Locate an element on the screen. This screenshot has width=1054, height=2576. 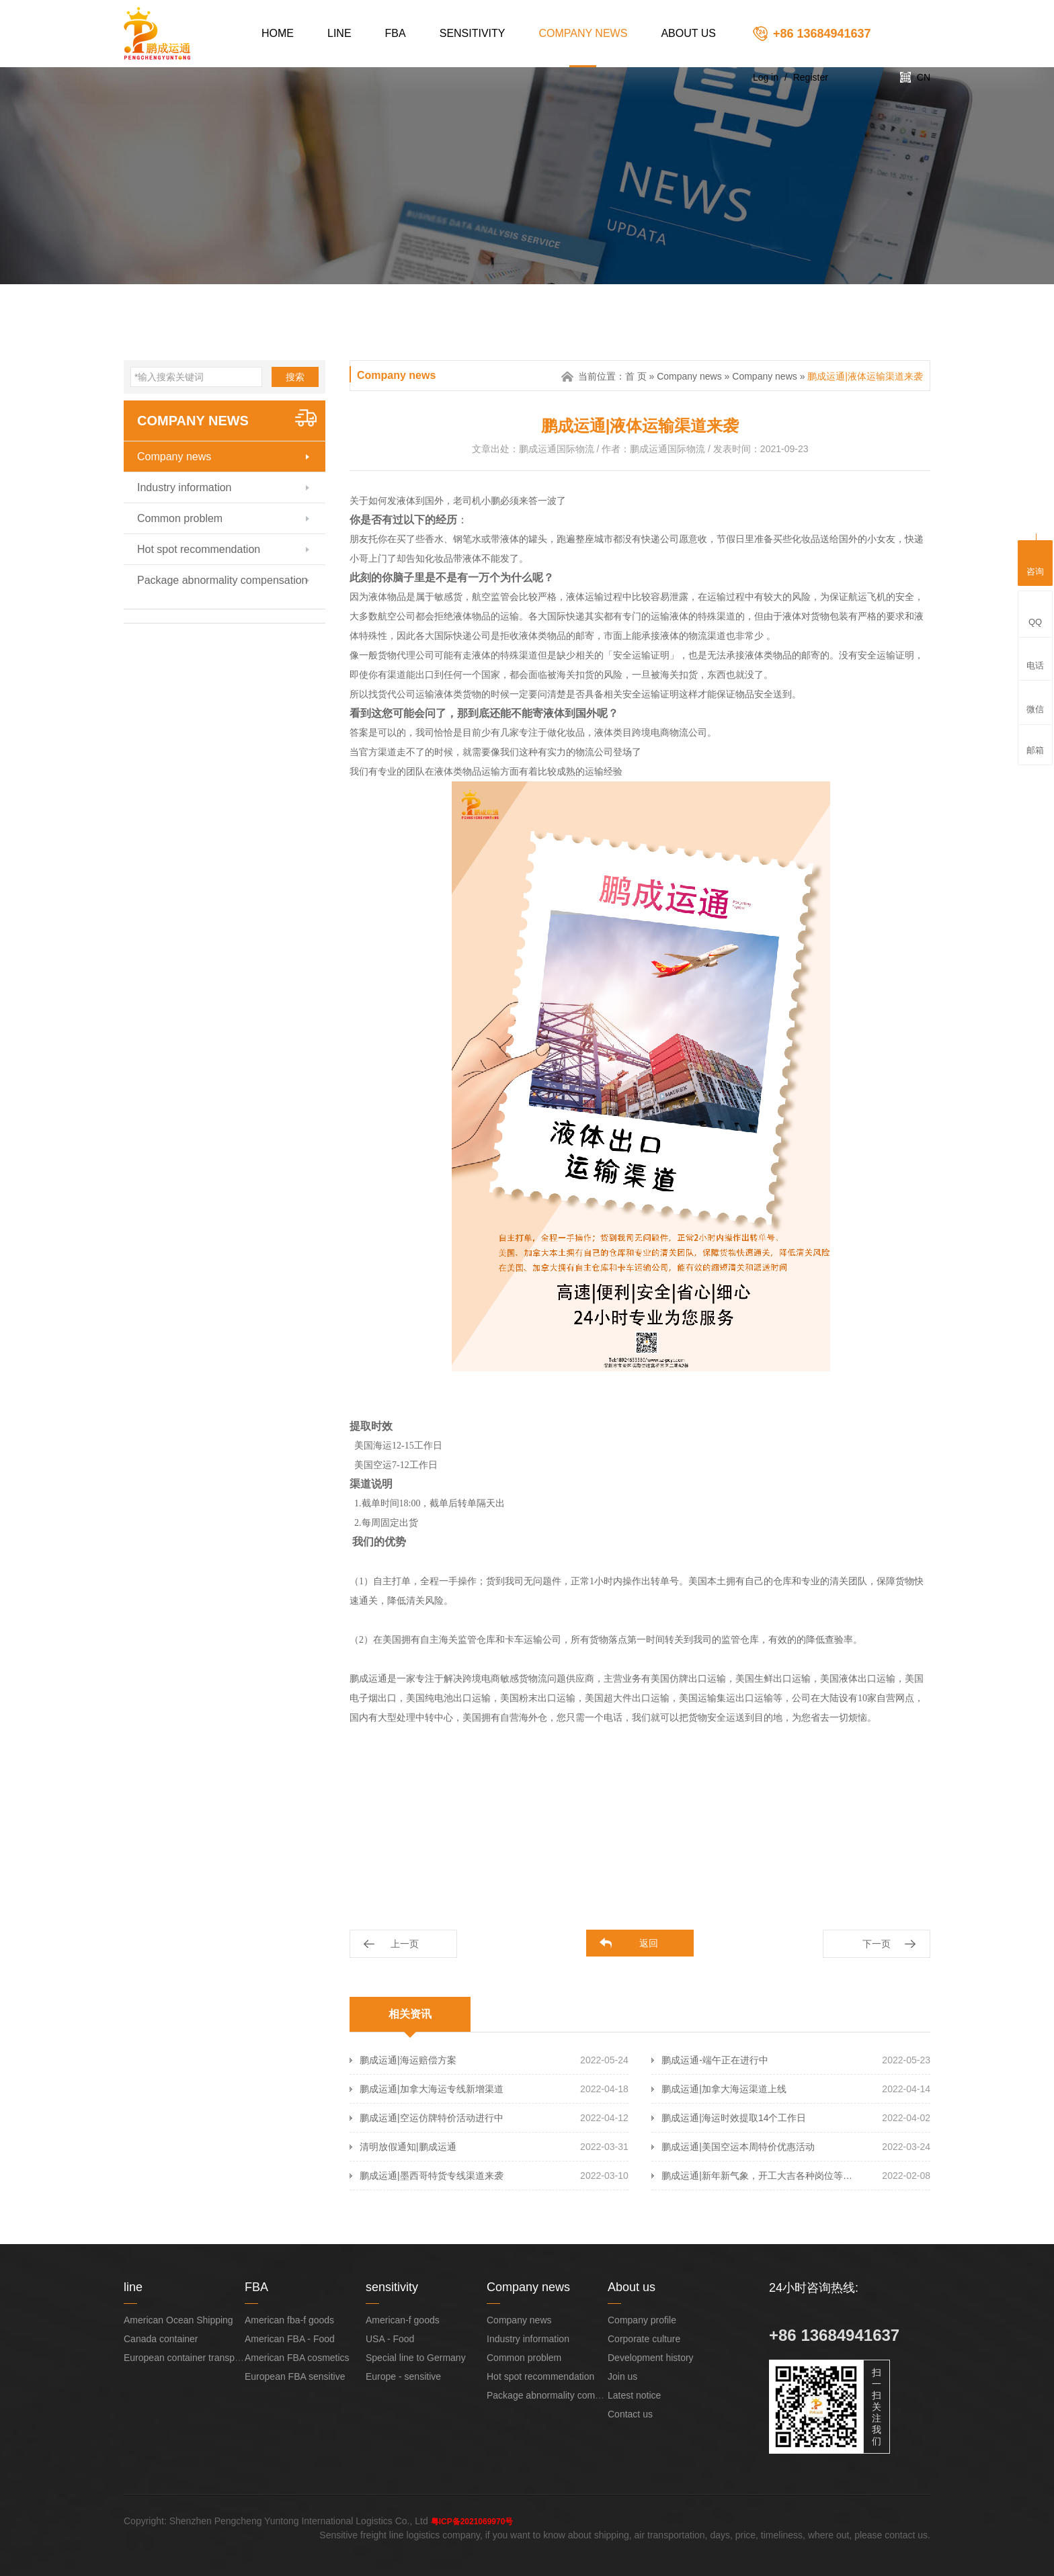
清明放假通知|鹏成运通 is located at coordinates (408, 2146).